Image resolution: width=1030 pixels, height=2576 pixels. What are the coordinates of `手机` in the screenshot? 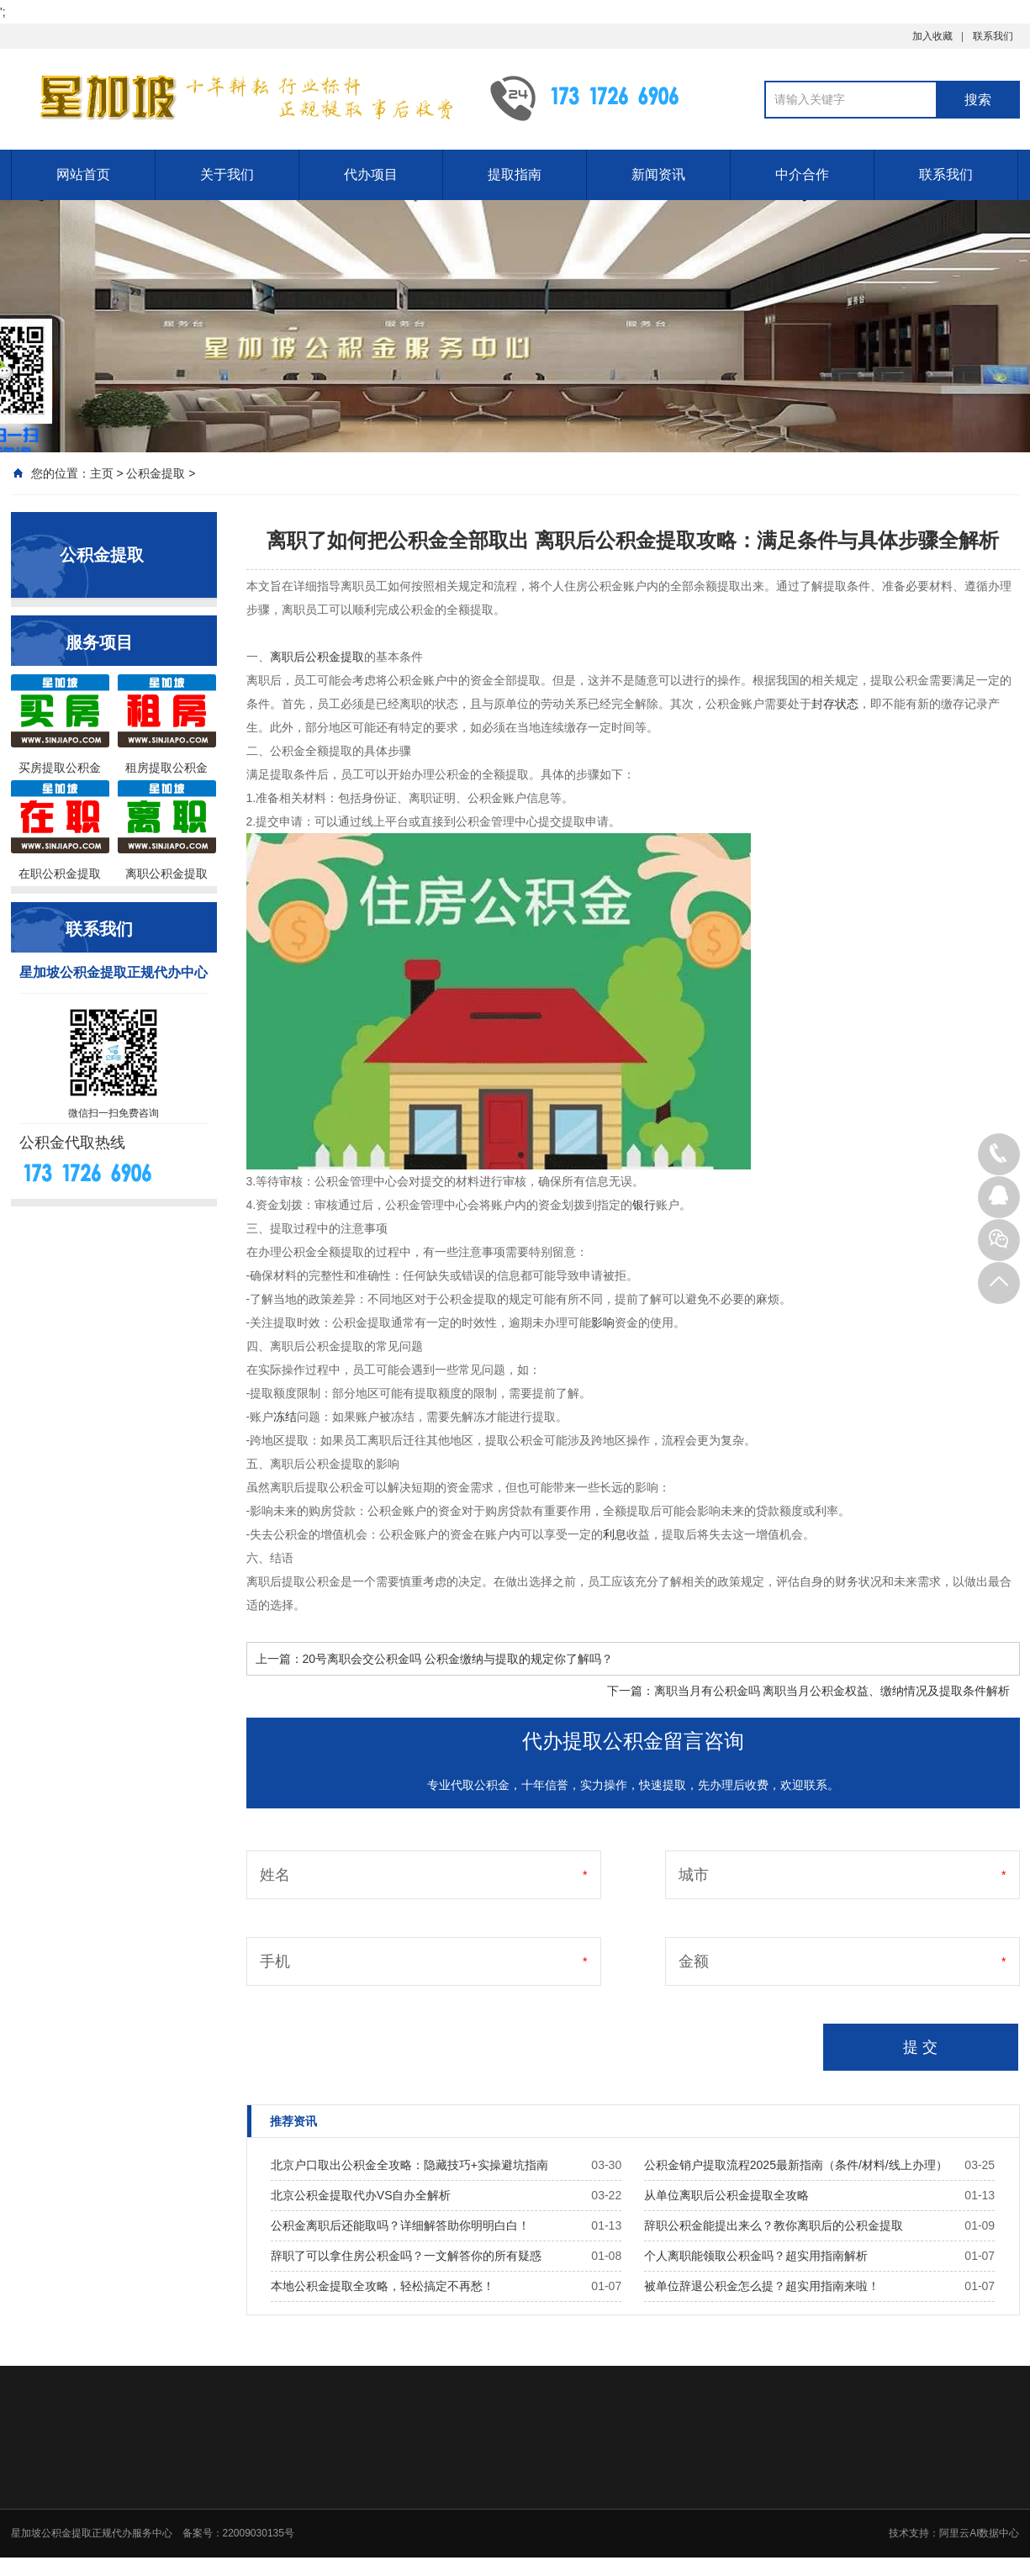 It's located at (275, 1961).